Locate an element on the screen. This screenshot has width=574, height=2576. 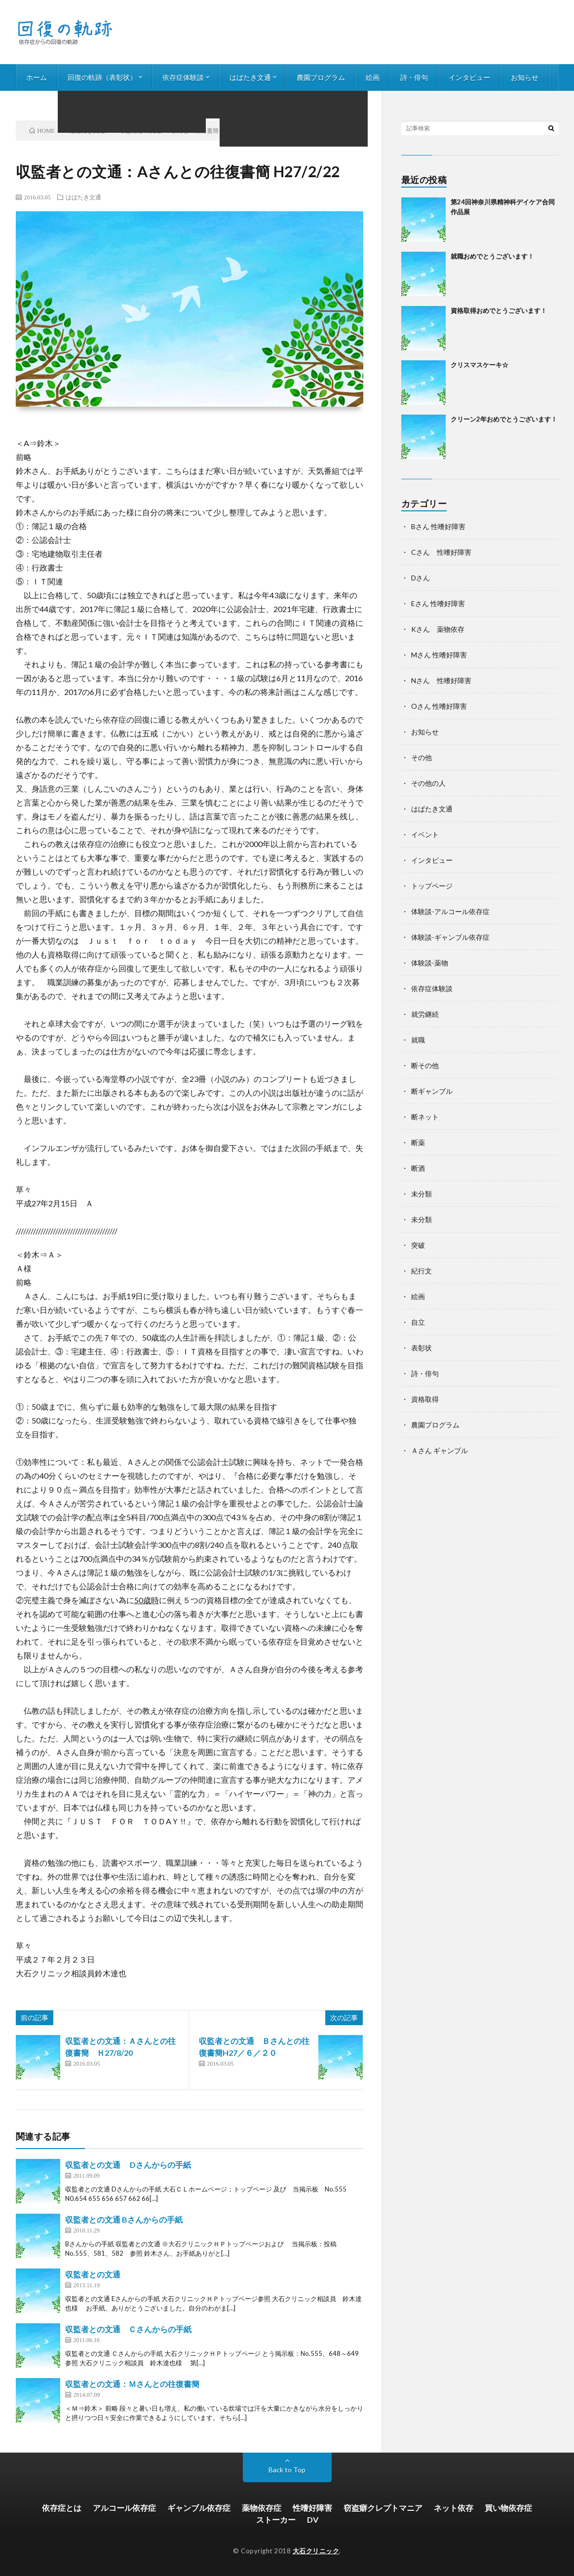
その他 is located at coordinates (421, 757).